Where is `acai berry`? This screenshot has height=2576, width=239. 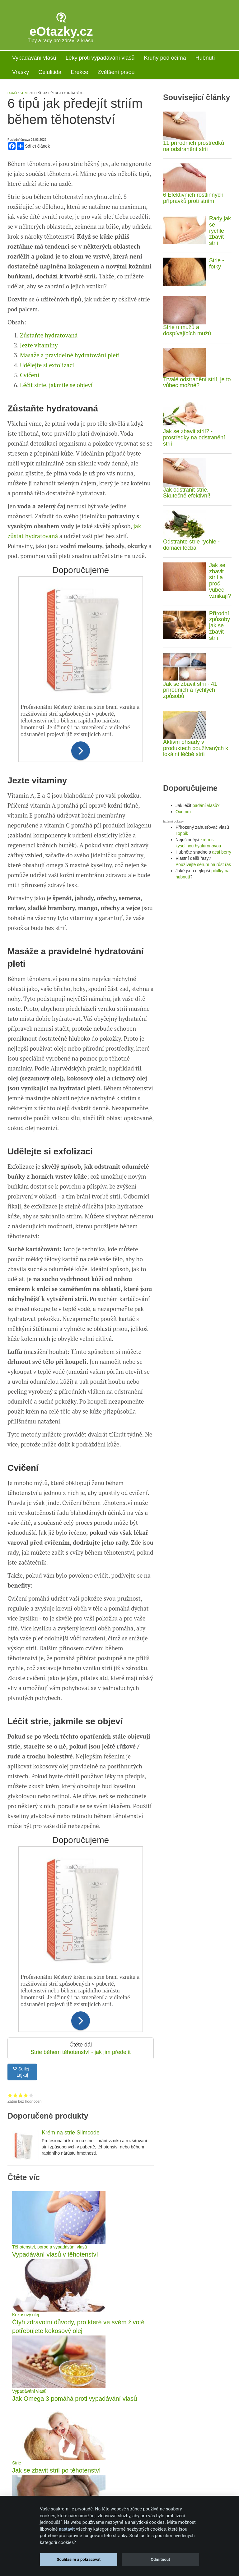 acai berry is located at coordinates (221, 852).